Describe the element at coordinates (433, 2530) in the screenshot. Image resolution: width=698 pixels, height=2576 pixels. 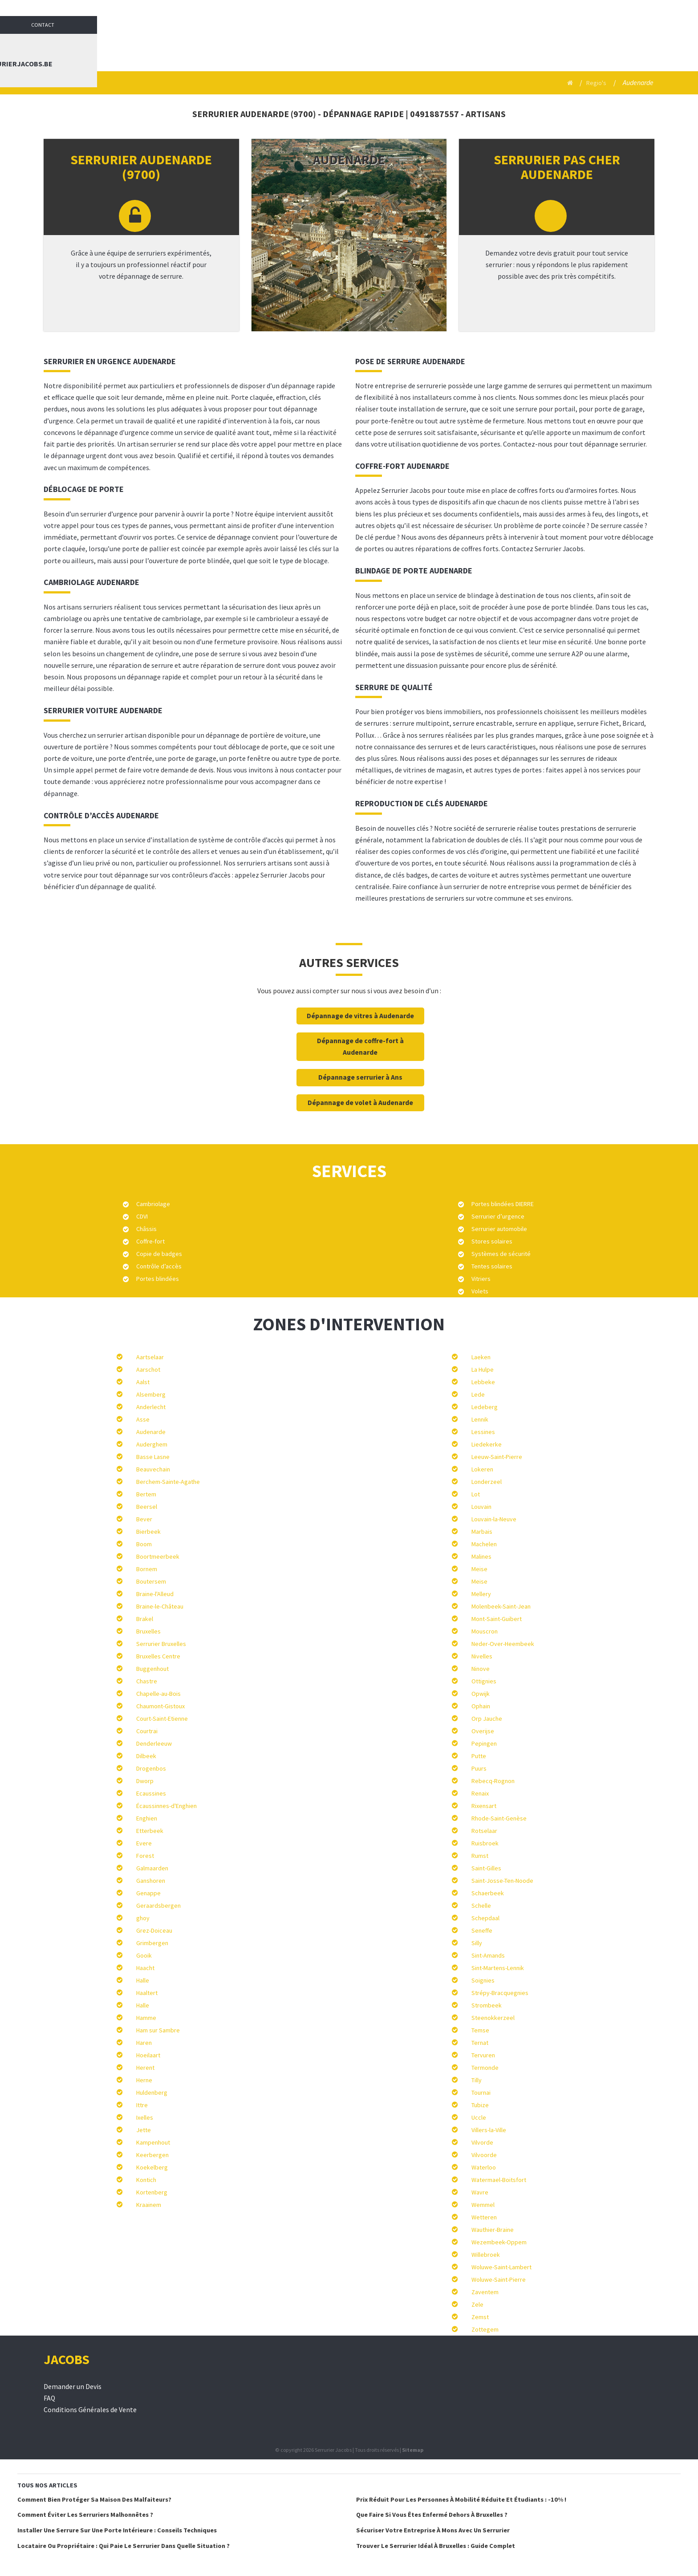
I see `Sécuriser votre entreprise à Mons avec un serrurier` at that location.